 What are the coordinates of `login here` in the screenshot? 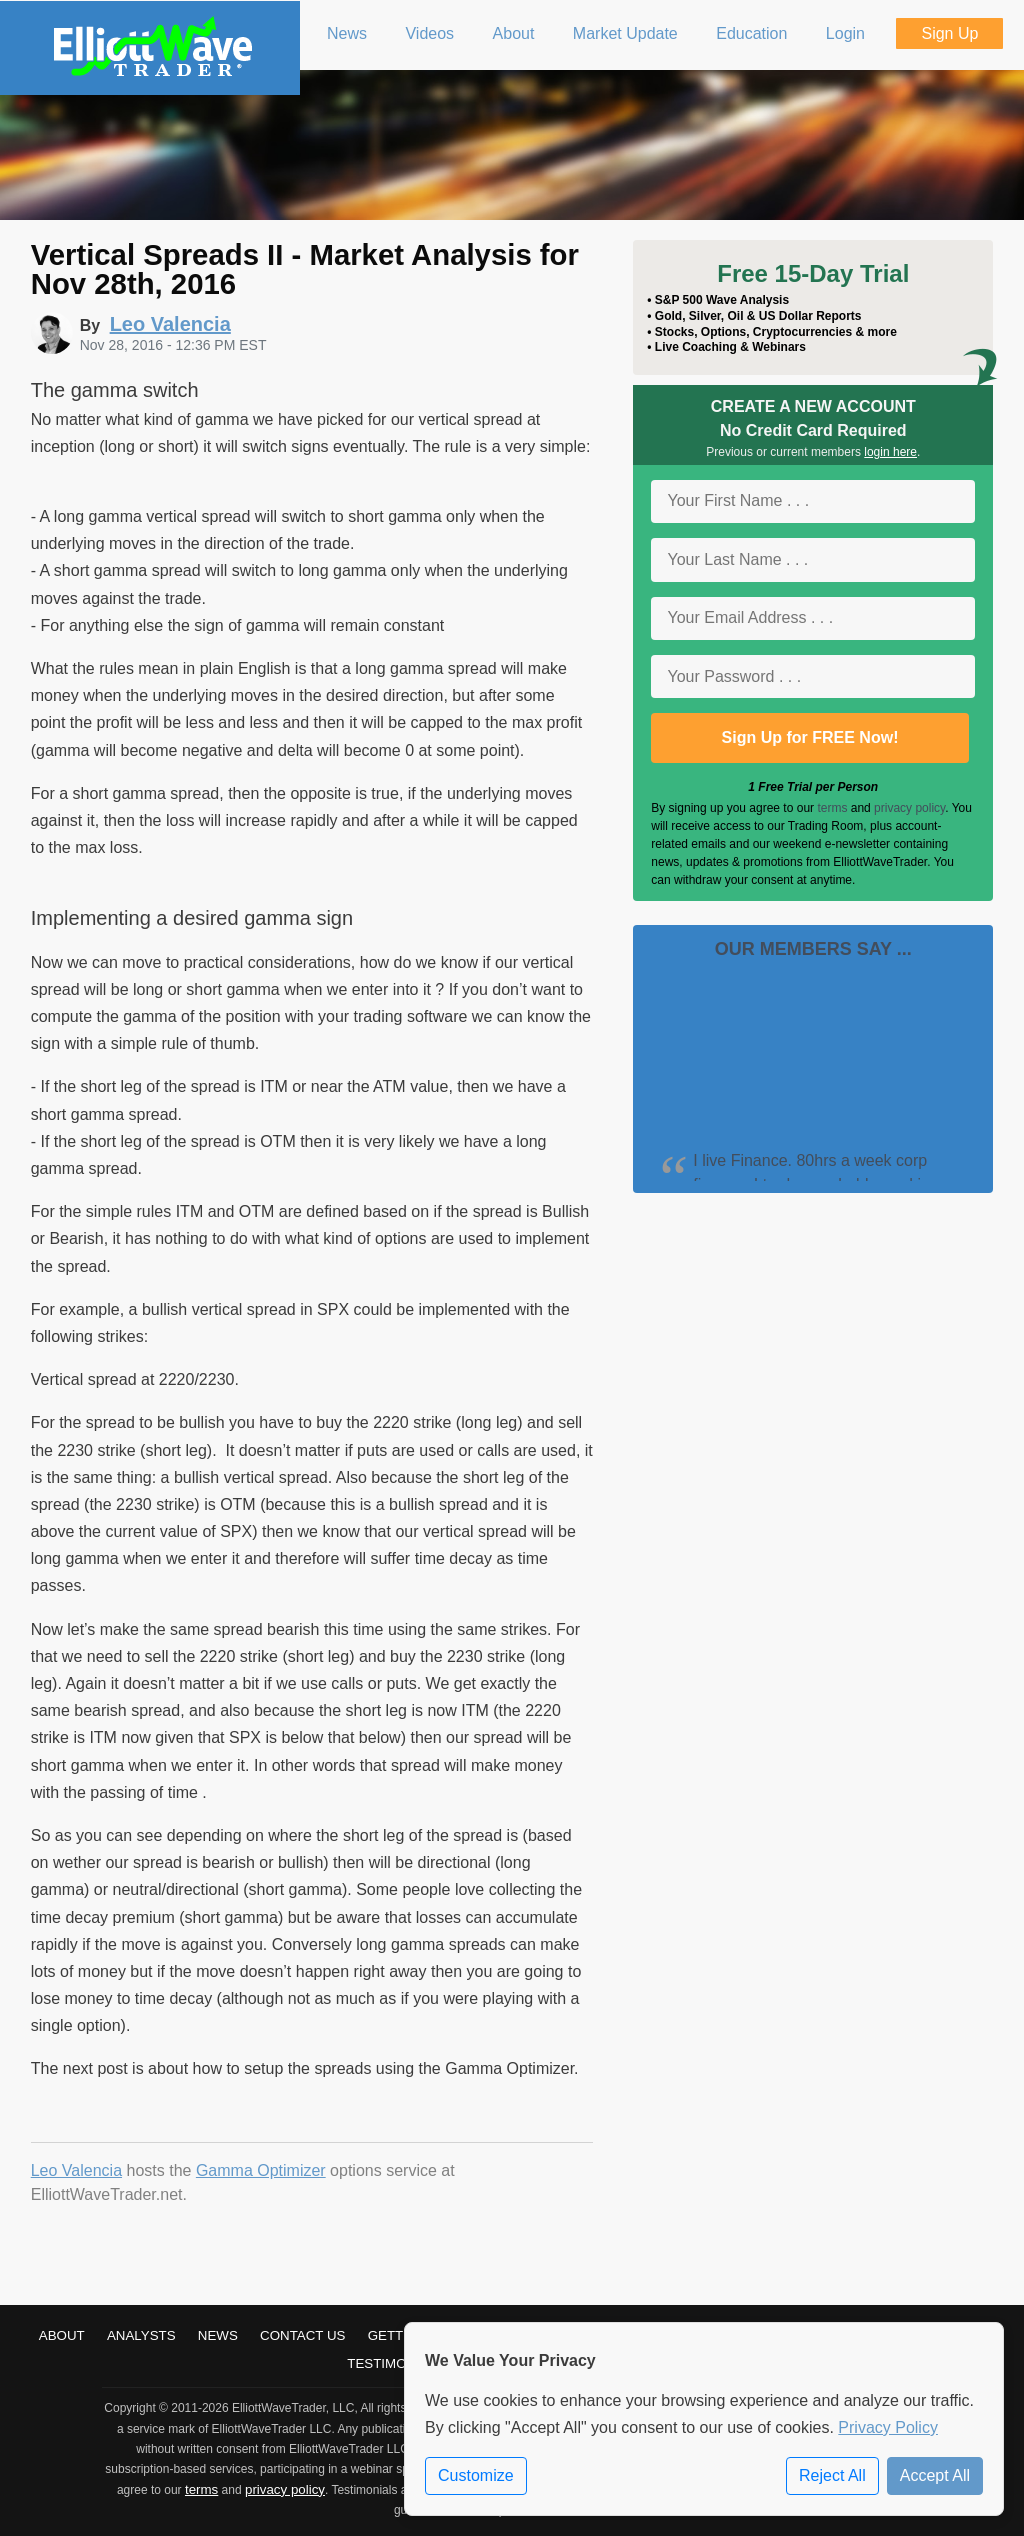 It's located at (890, 452).